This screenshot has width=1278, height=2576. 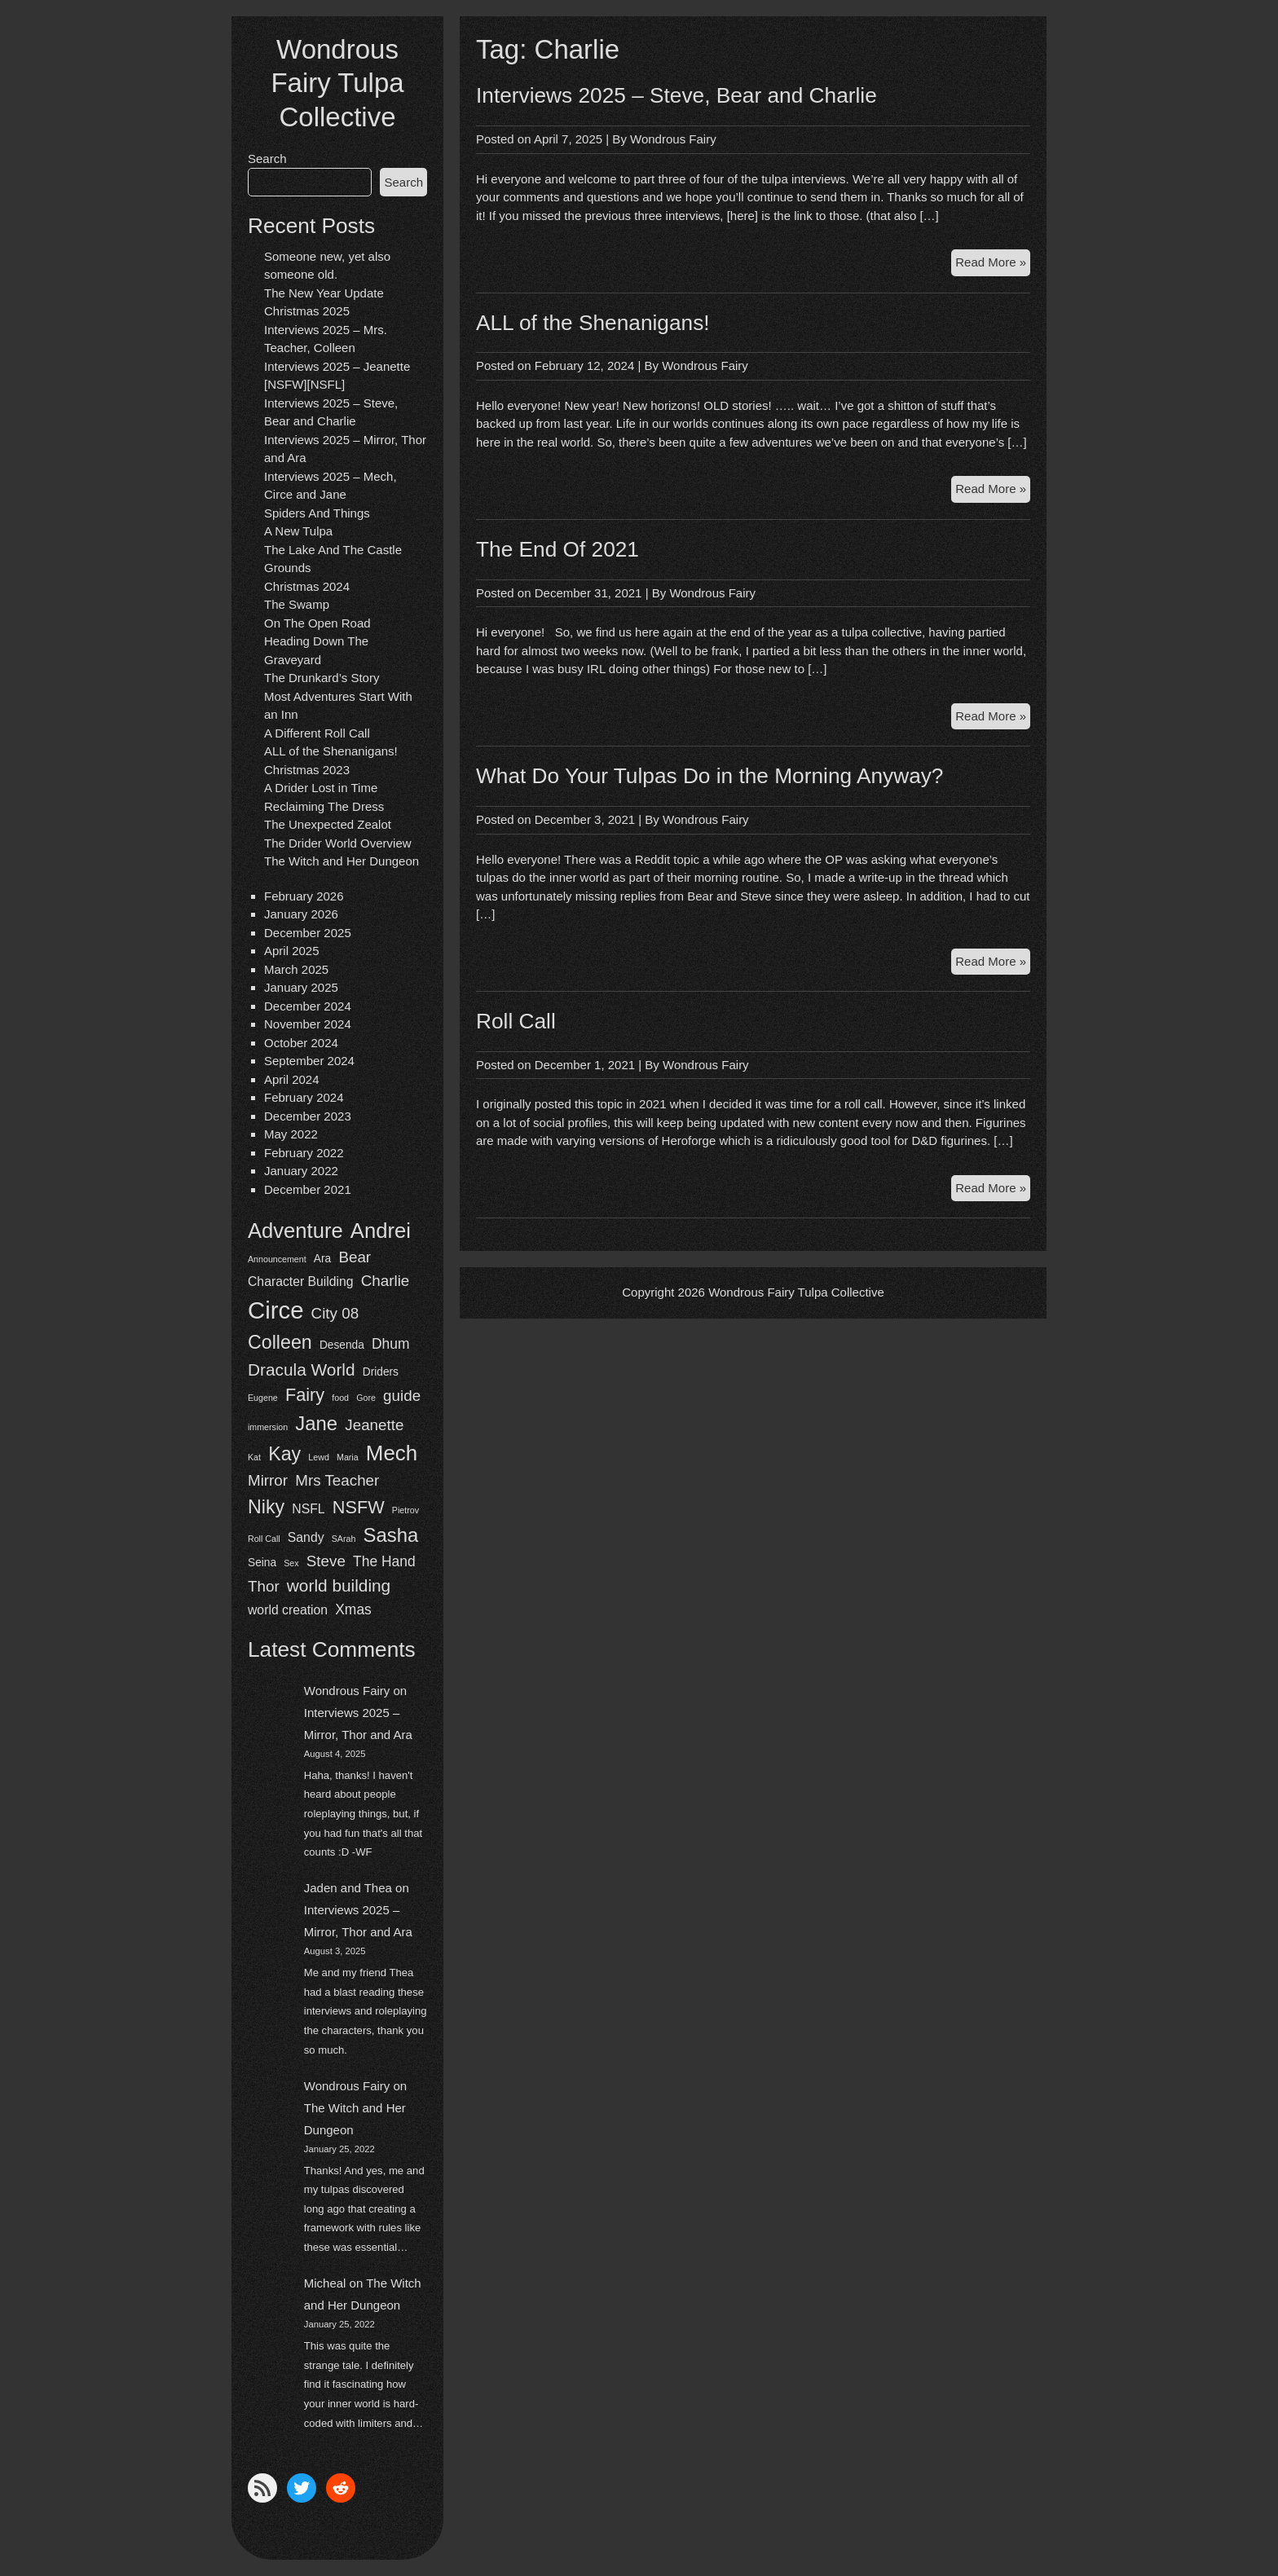 I want to click on Roll Call, so click(x=516, y=1021).